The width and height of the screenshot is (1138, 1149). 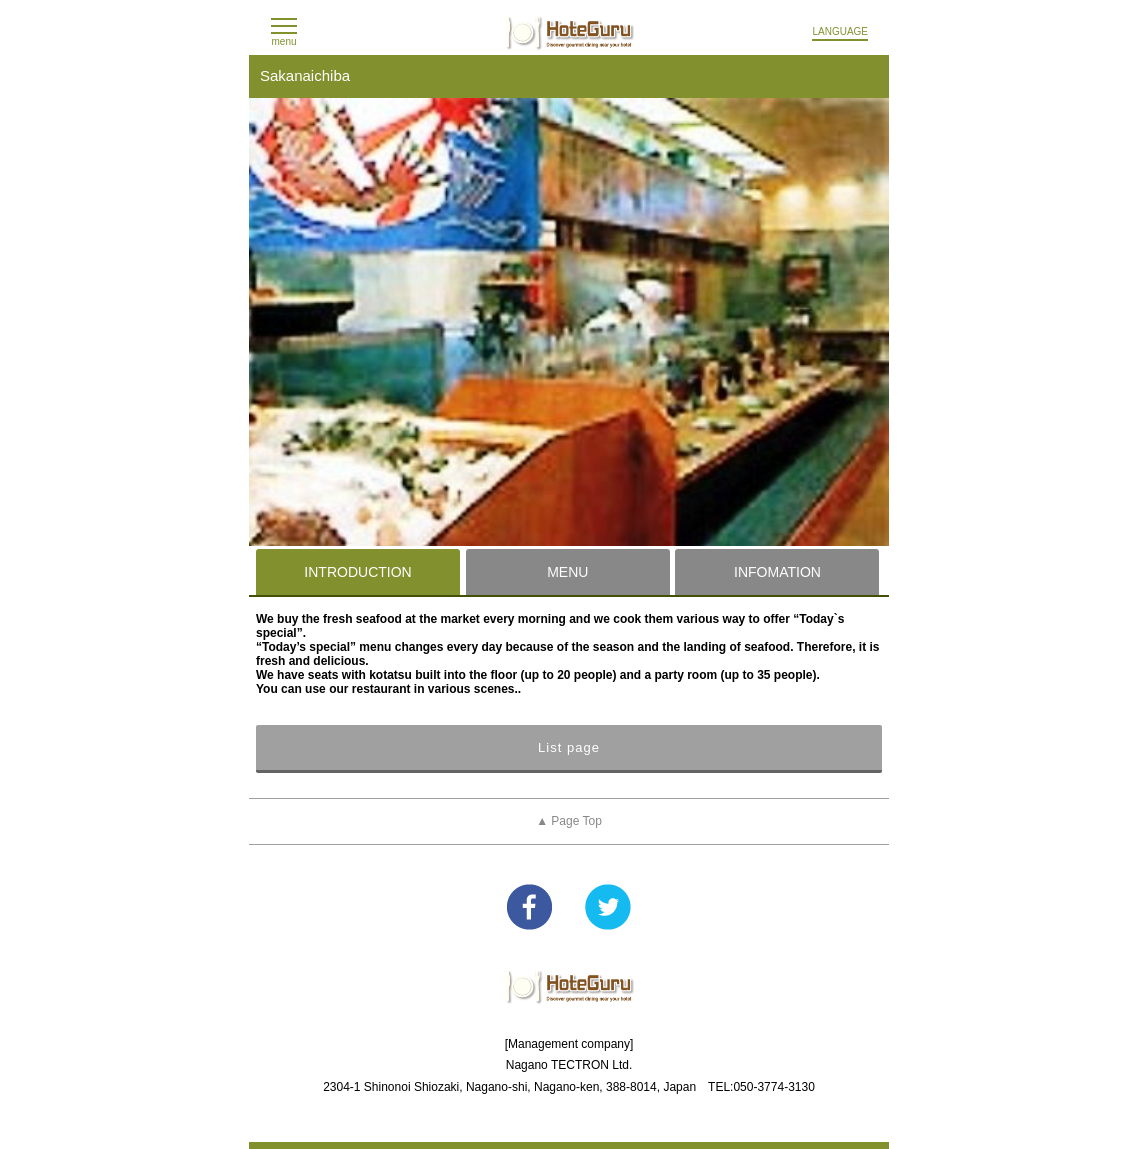 I want to click on List page, so click(x=569, y=747).